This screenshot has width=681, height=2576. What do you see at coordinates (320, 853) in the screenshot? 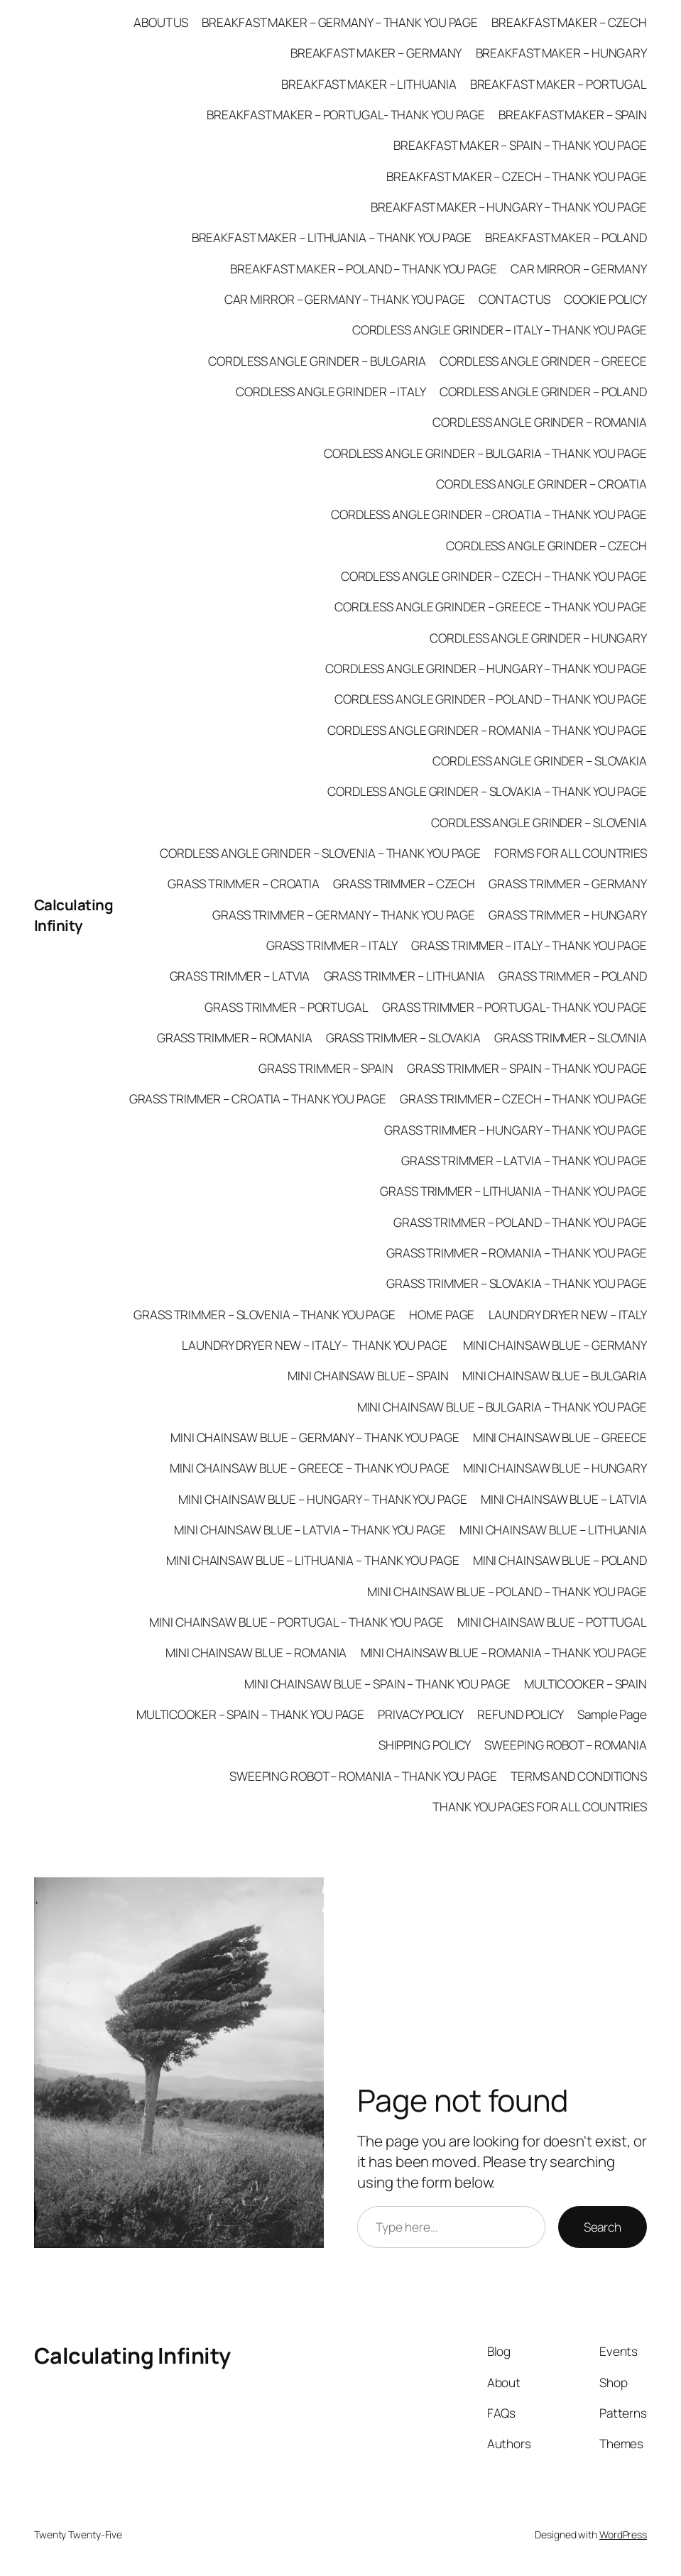
I see `CORDLESS ANGLE GRINDER – SLOVENIA – THANK YOU PAGE` at bounding box center [320, 853].